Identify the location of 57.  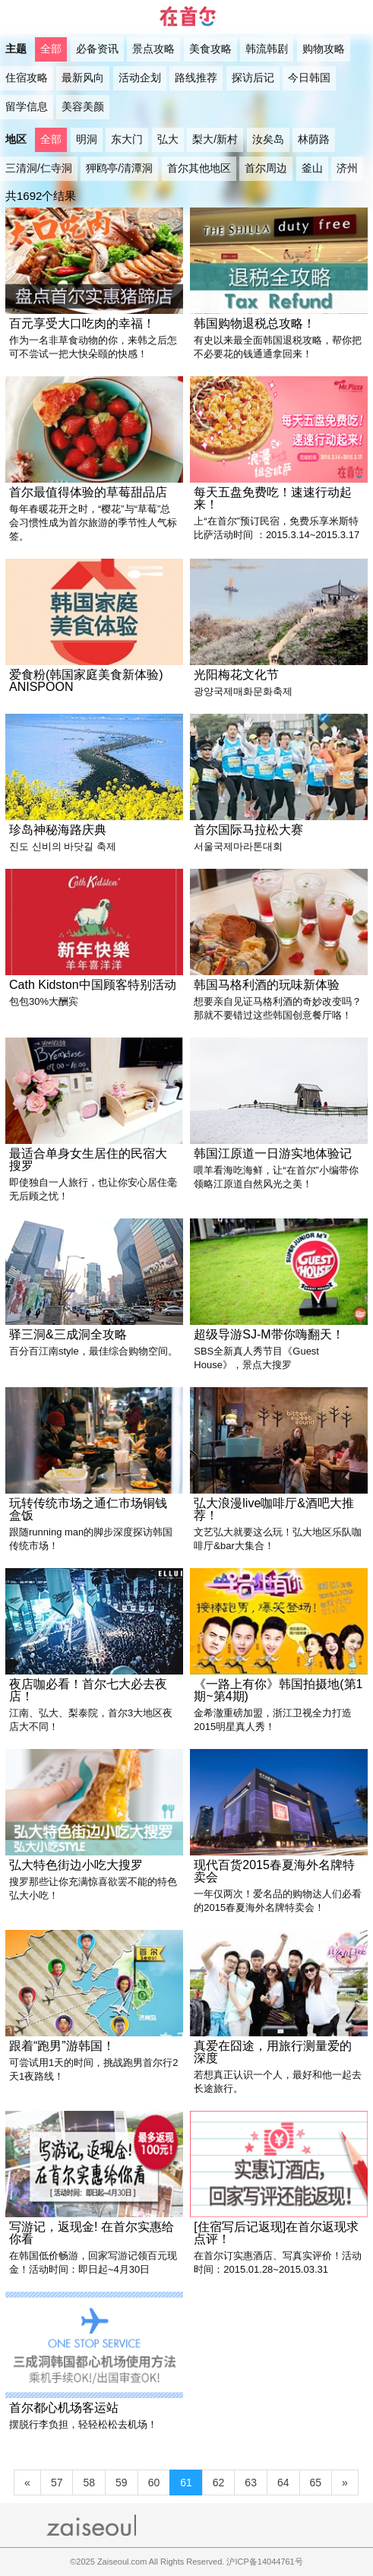
(57, 2482).